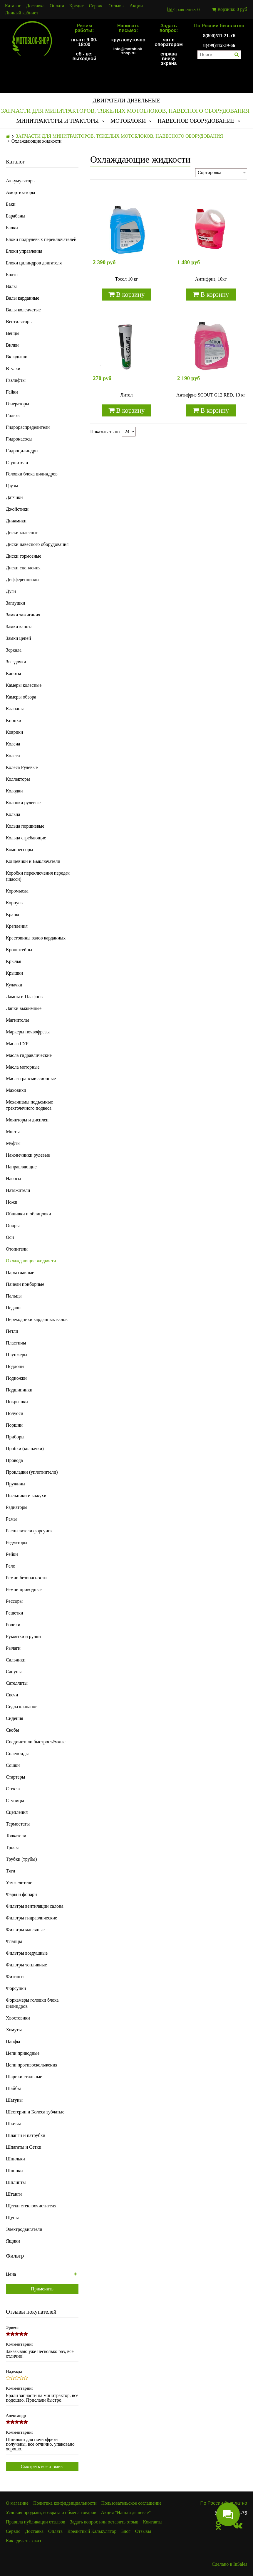  What do you see at coordinates (19, 626) in the screenshot?
I see `Замки капота` at bounding box center [19, 626].